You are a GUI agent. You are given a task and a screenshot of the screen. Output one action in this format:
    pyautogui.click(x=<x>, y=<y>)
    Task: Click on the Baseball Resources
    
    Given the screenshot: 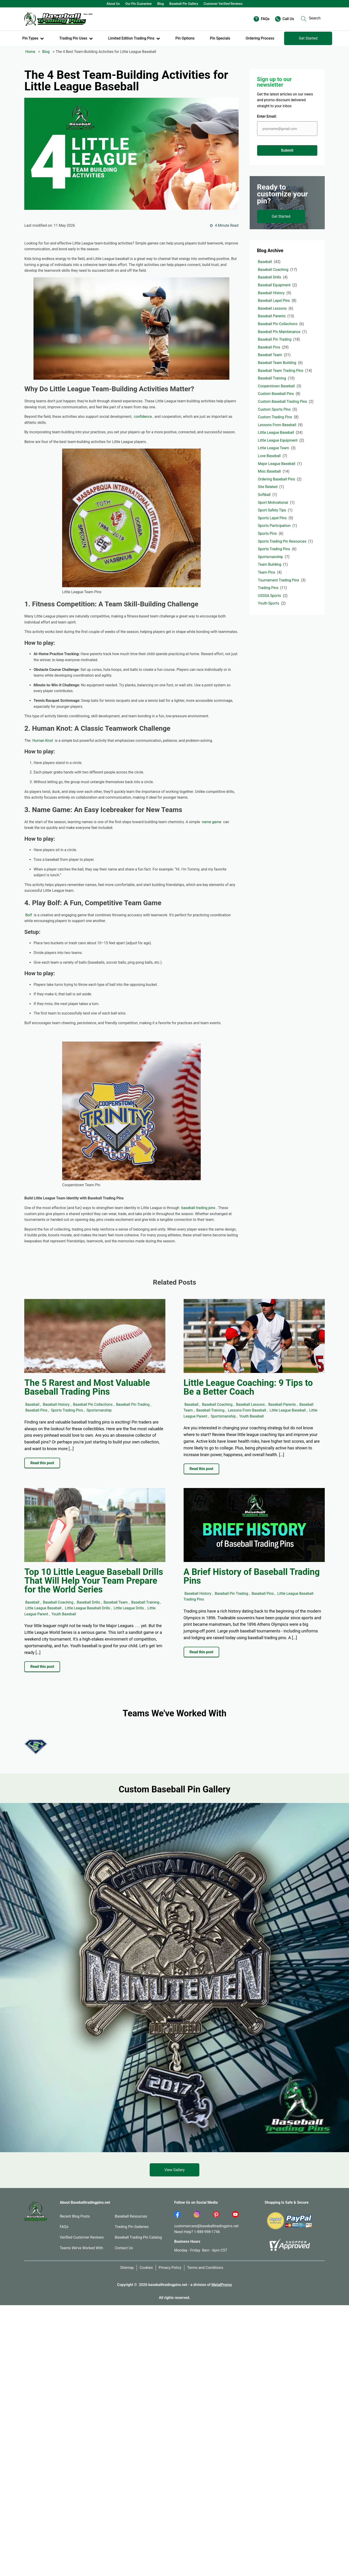 What is the action you would take?
    pyautogui.click(x=131, y=2216)
    